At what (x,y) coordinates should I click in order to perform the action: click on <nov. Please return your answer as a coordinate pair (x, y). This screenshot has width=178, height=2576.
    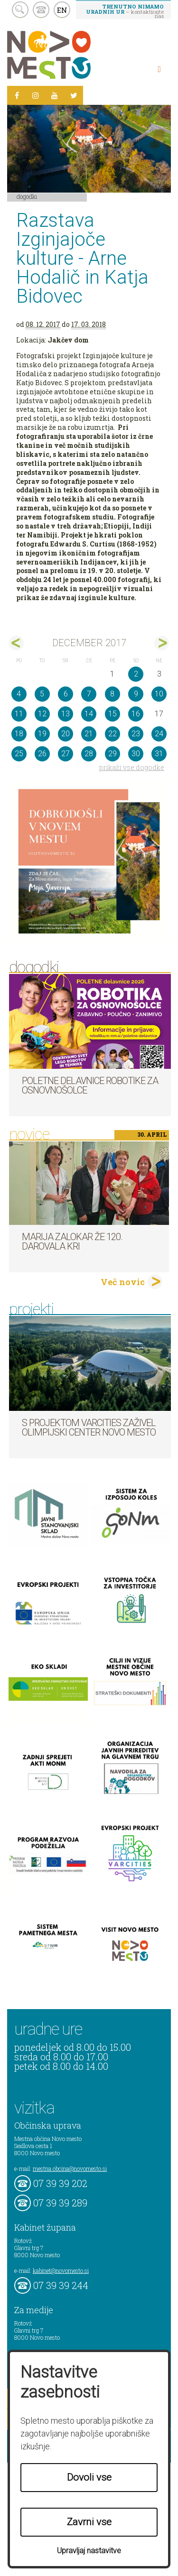
    Looking at the image, I should click on (16, 643).